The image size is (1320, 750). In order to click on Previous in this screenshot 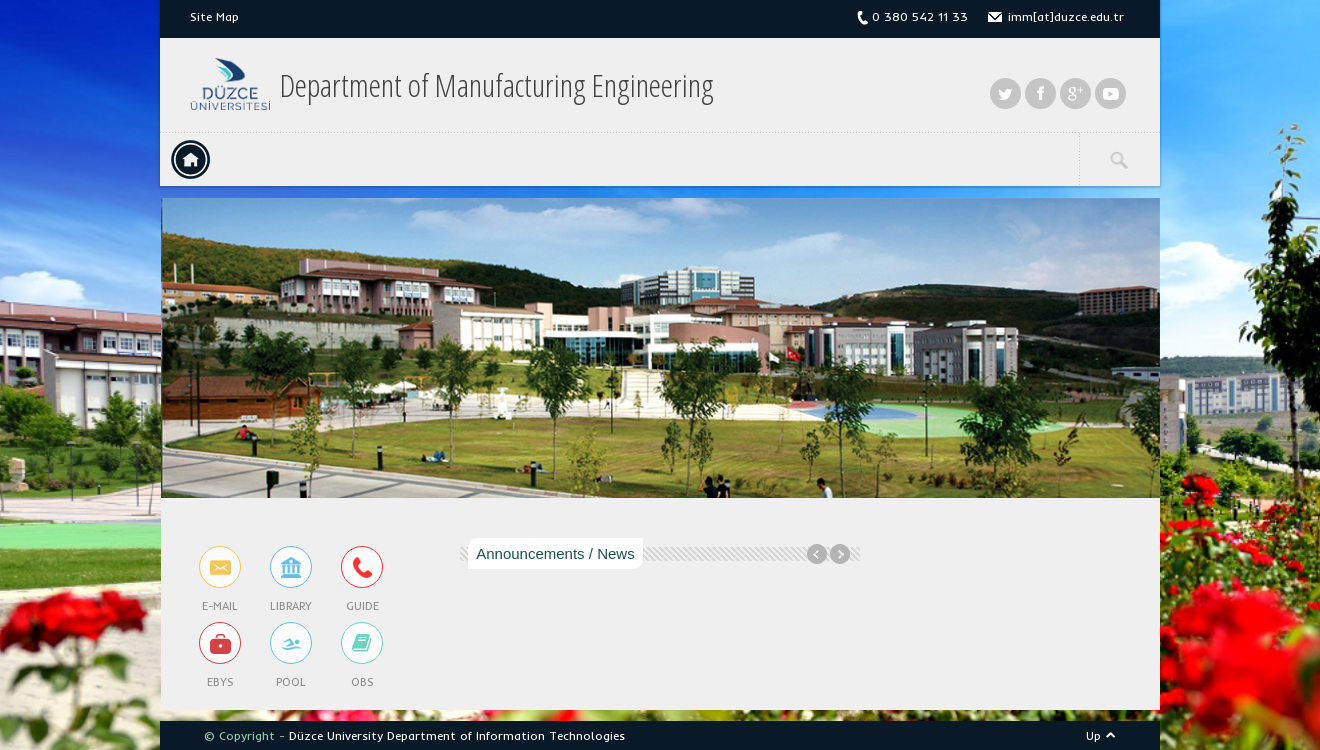, I will do `click(817, 554)`.